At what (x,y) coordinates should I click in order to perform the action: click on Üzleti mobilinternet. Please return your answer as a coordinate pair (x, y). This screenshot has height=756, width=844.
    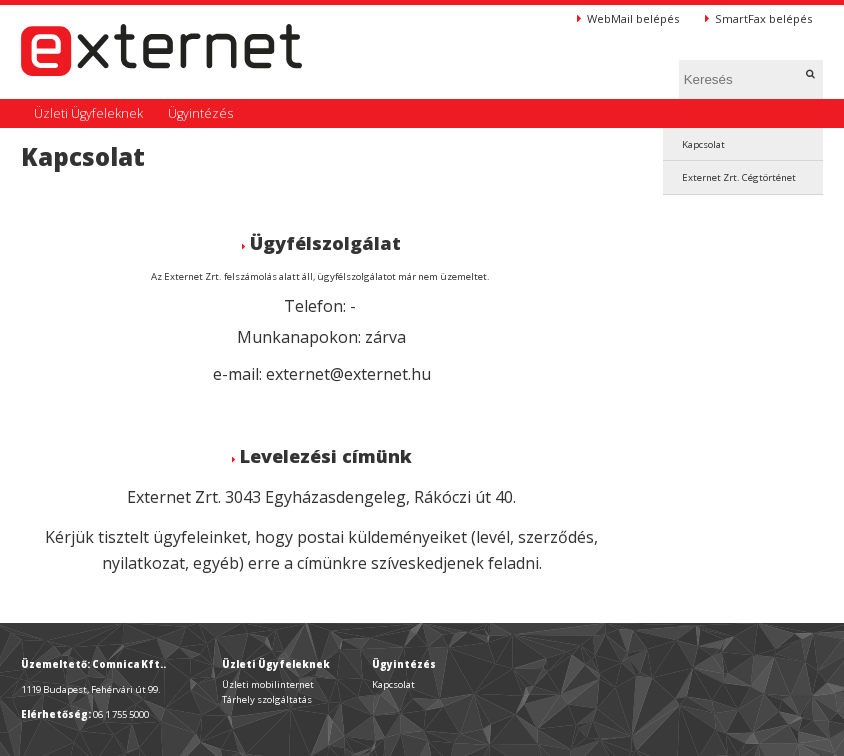
    Looking at the image, I should click on (268, 684).